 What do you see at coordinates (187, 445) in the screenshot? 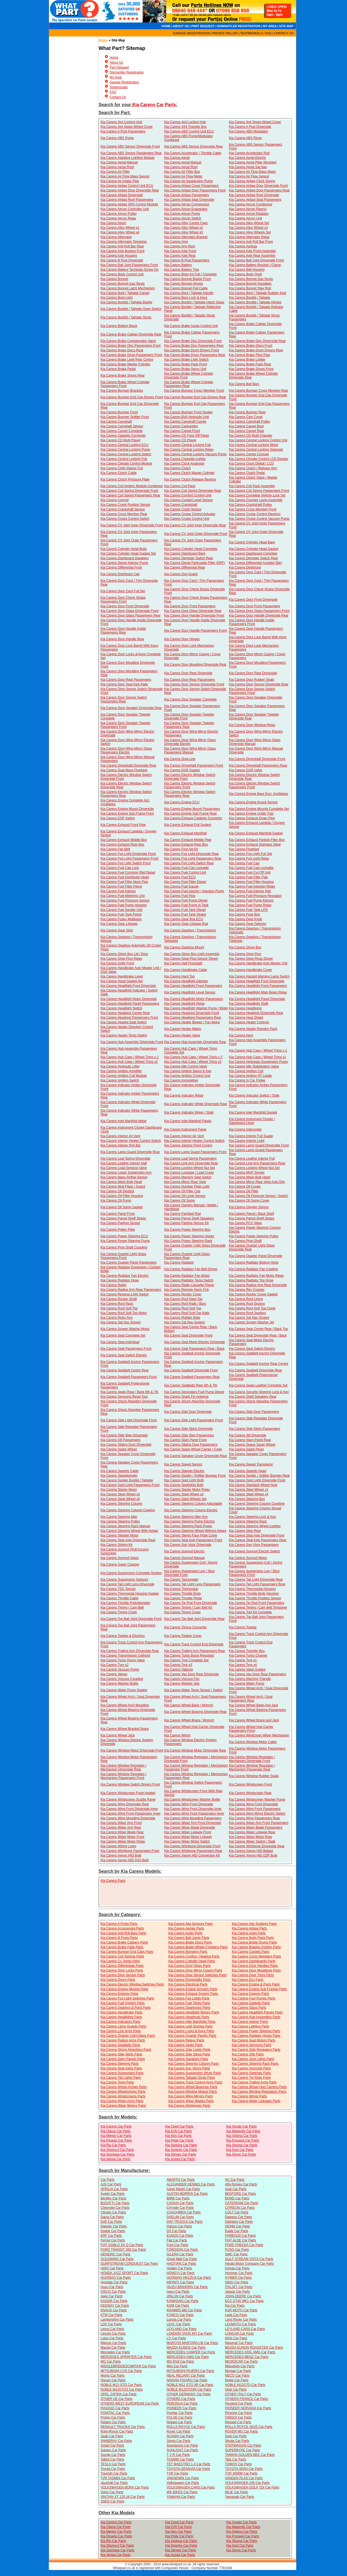
I see `Kia Carens Central Locking Fob` at bounding box center [187, 445].